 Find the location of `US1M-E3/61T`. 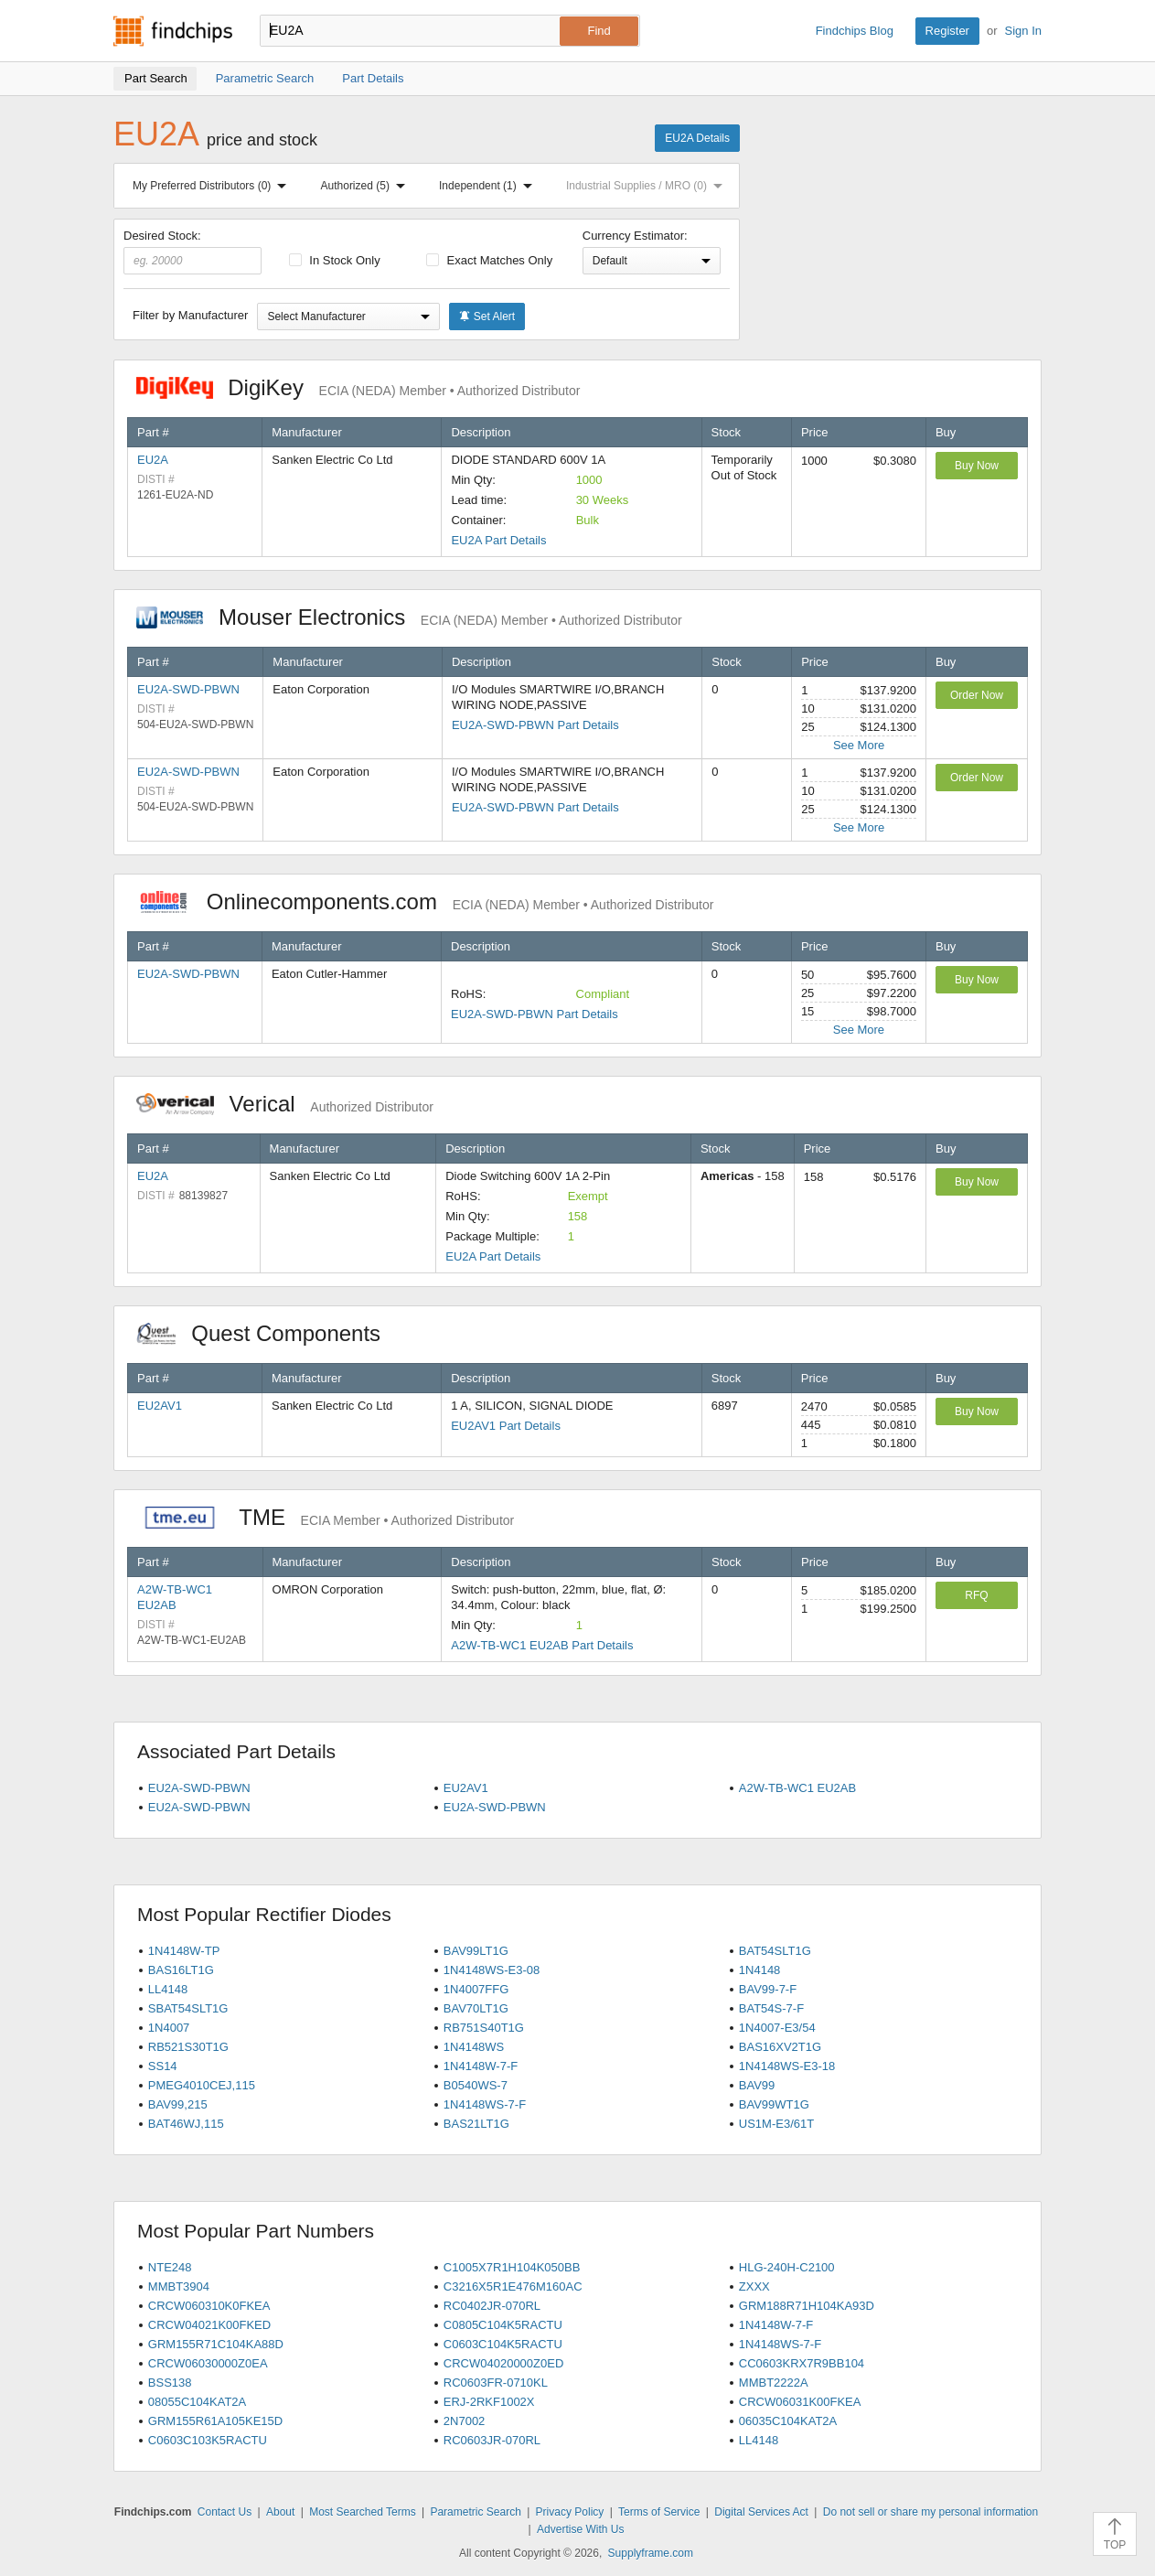

US1M-E3/61T is located at coordinates (776, 2124).